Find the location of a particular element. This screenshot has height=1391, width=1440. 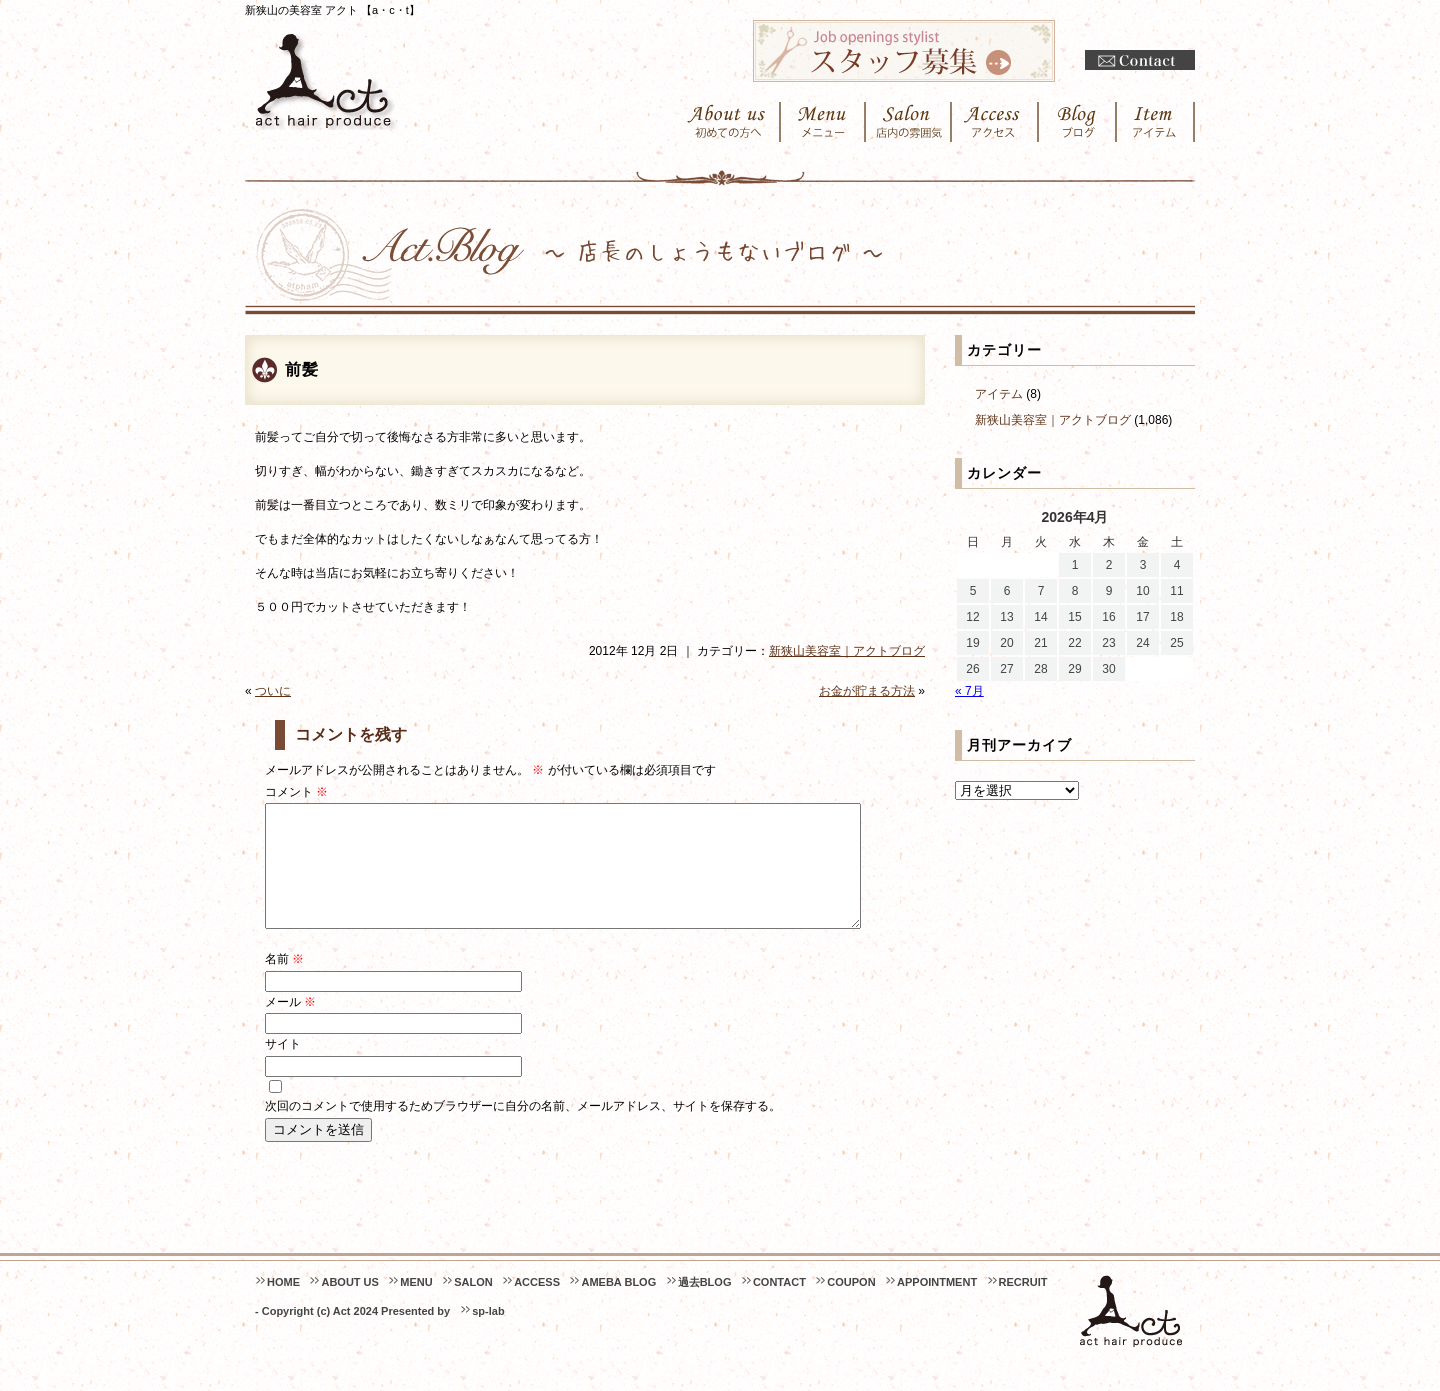

新狭山美容室｜アクトブログ is located at coordinates (847, 651).